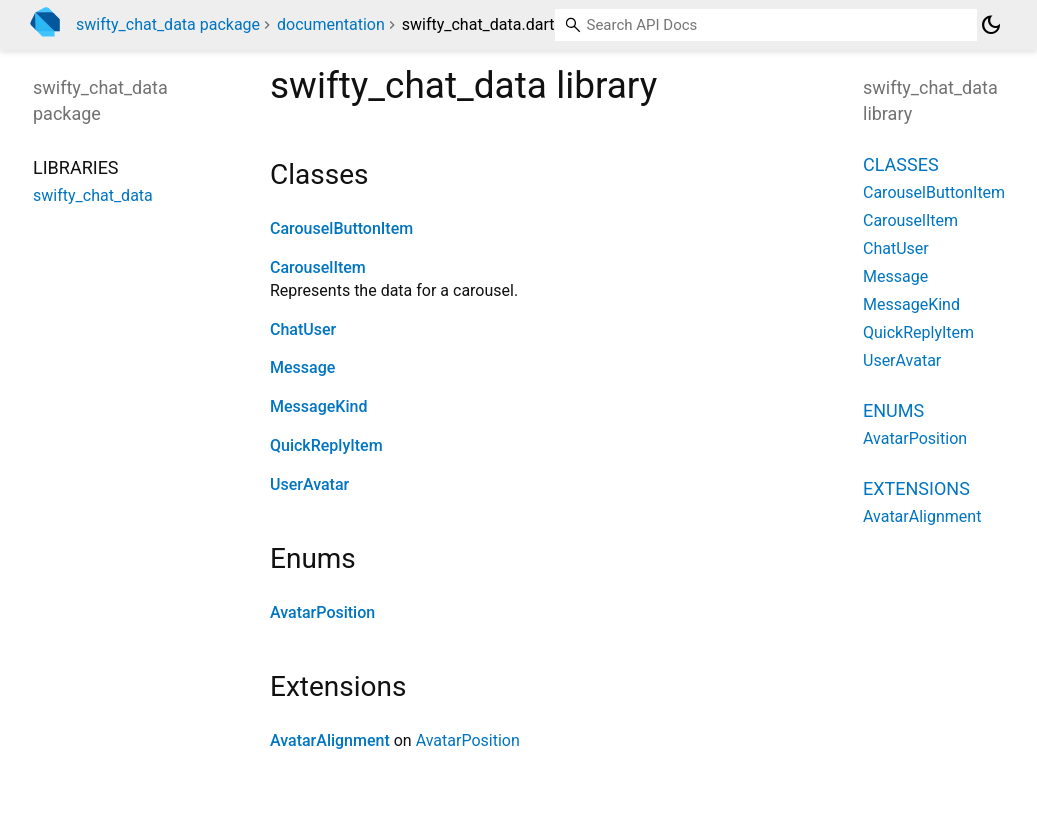 This screenshot has width=1037, height=824. Describe the element at coordinates (331, 24) in the screenshot. I see `documentation` at that location.